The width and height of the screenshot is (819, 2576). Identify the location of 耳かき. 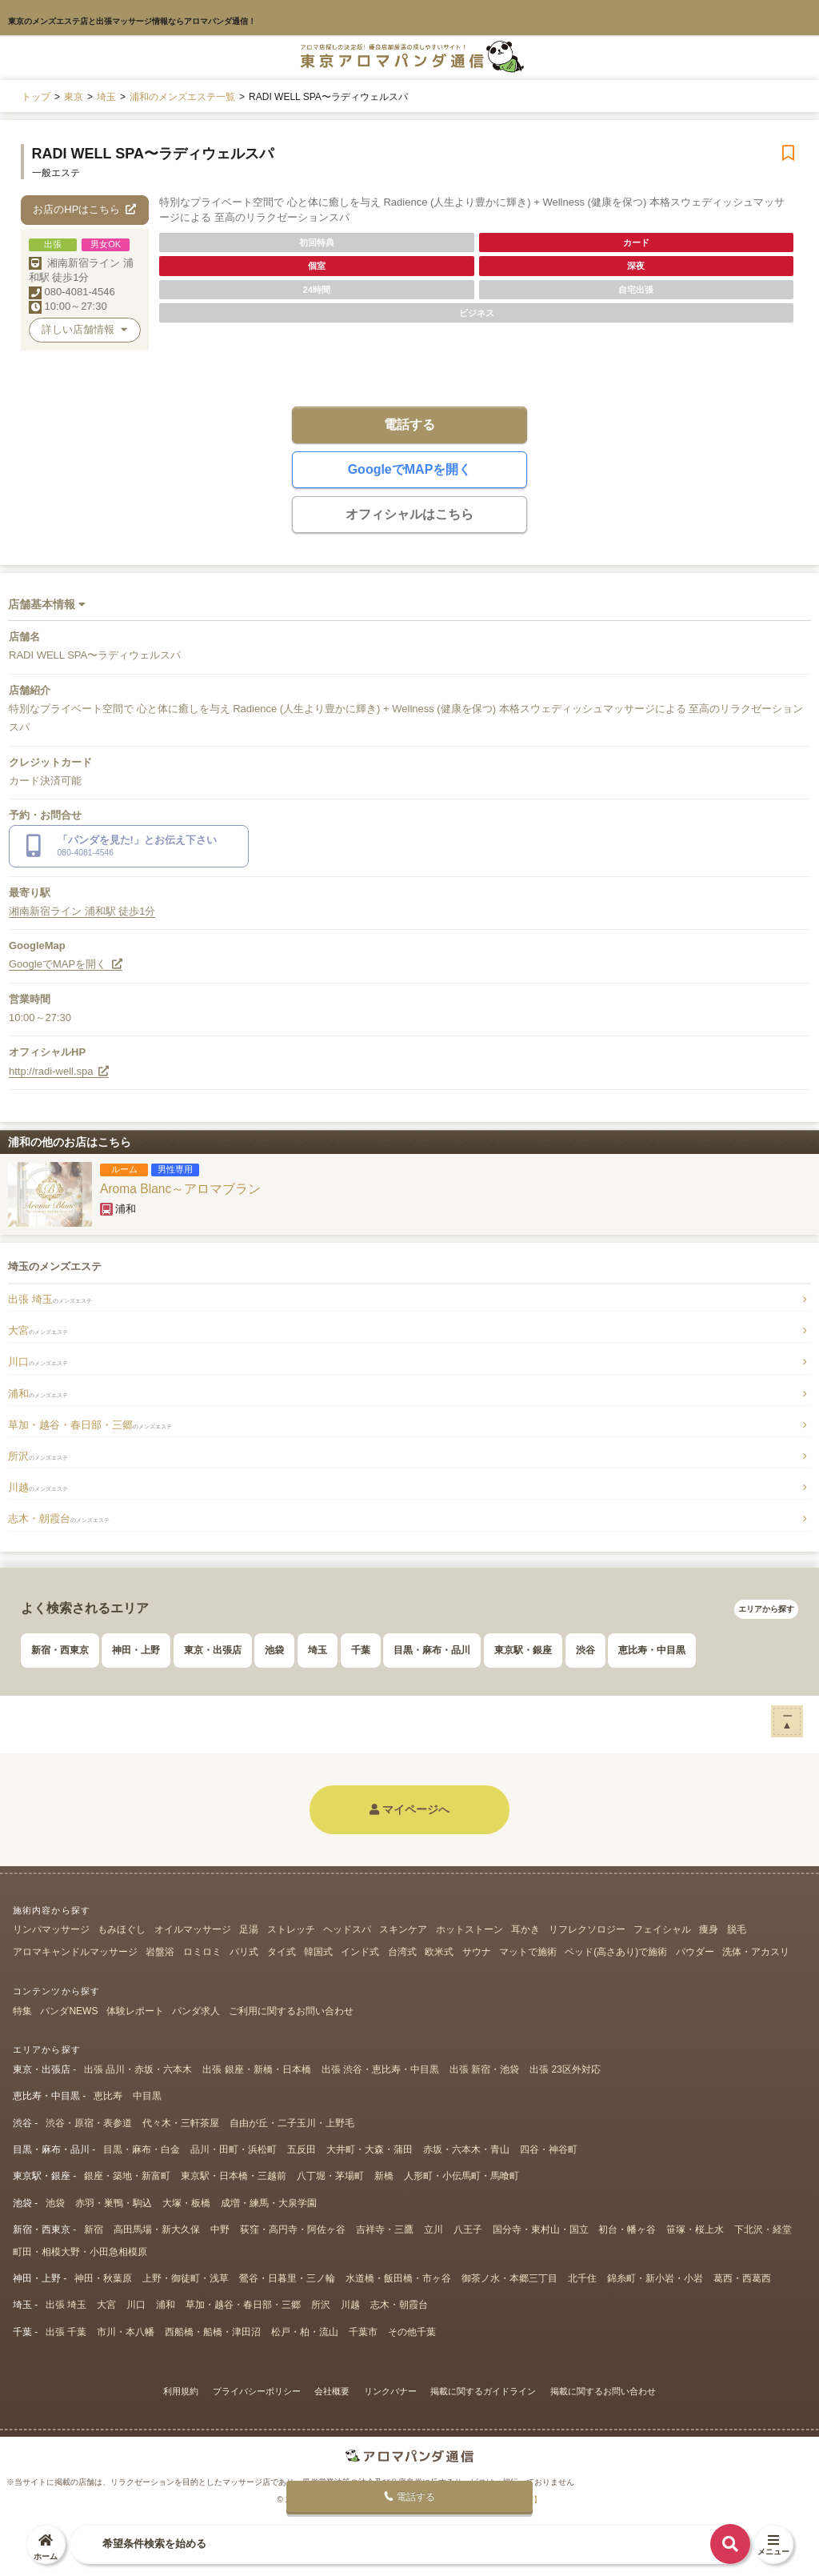
(525, 1929).